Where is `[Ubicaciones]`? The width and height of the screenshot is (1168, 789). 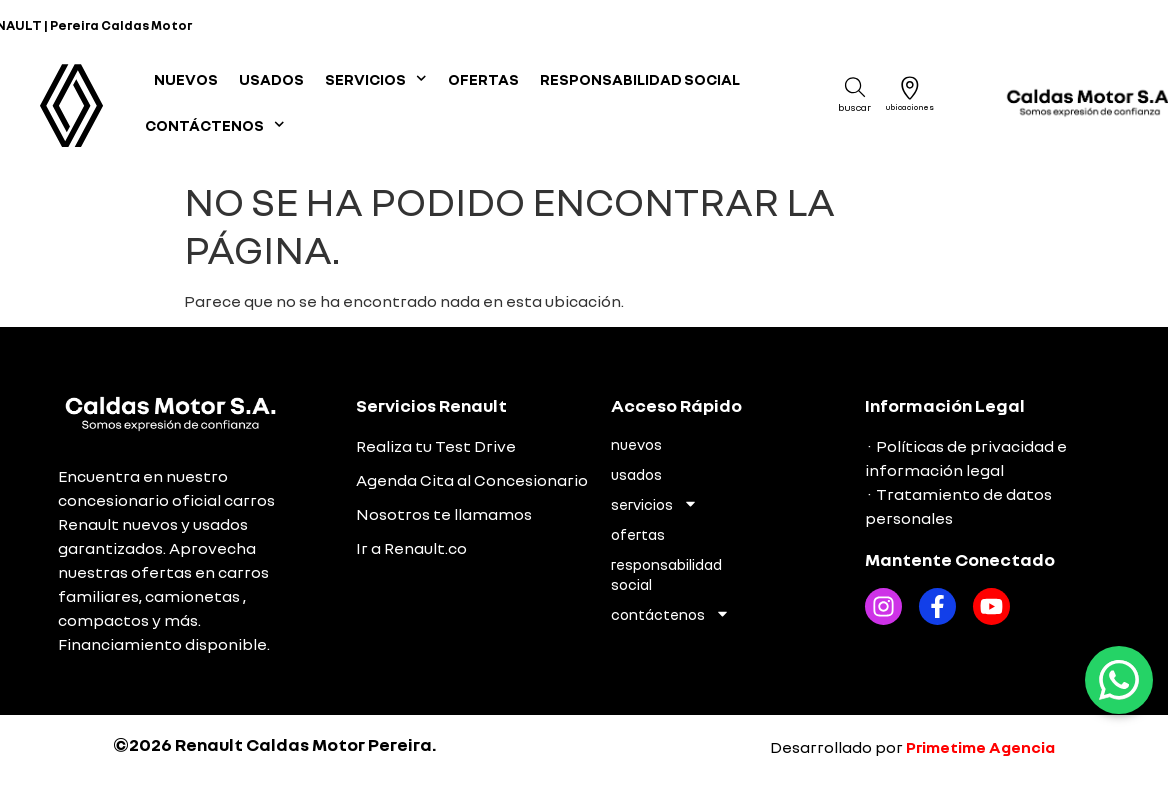 [Ubicaciones] is located at coordinates (910, 88).